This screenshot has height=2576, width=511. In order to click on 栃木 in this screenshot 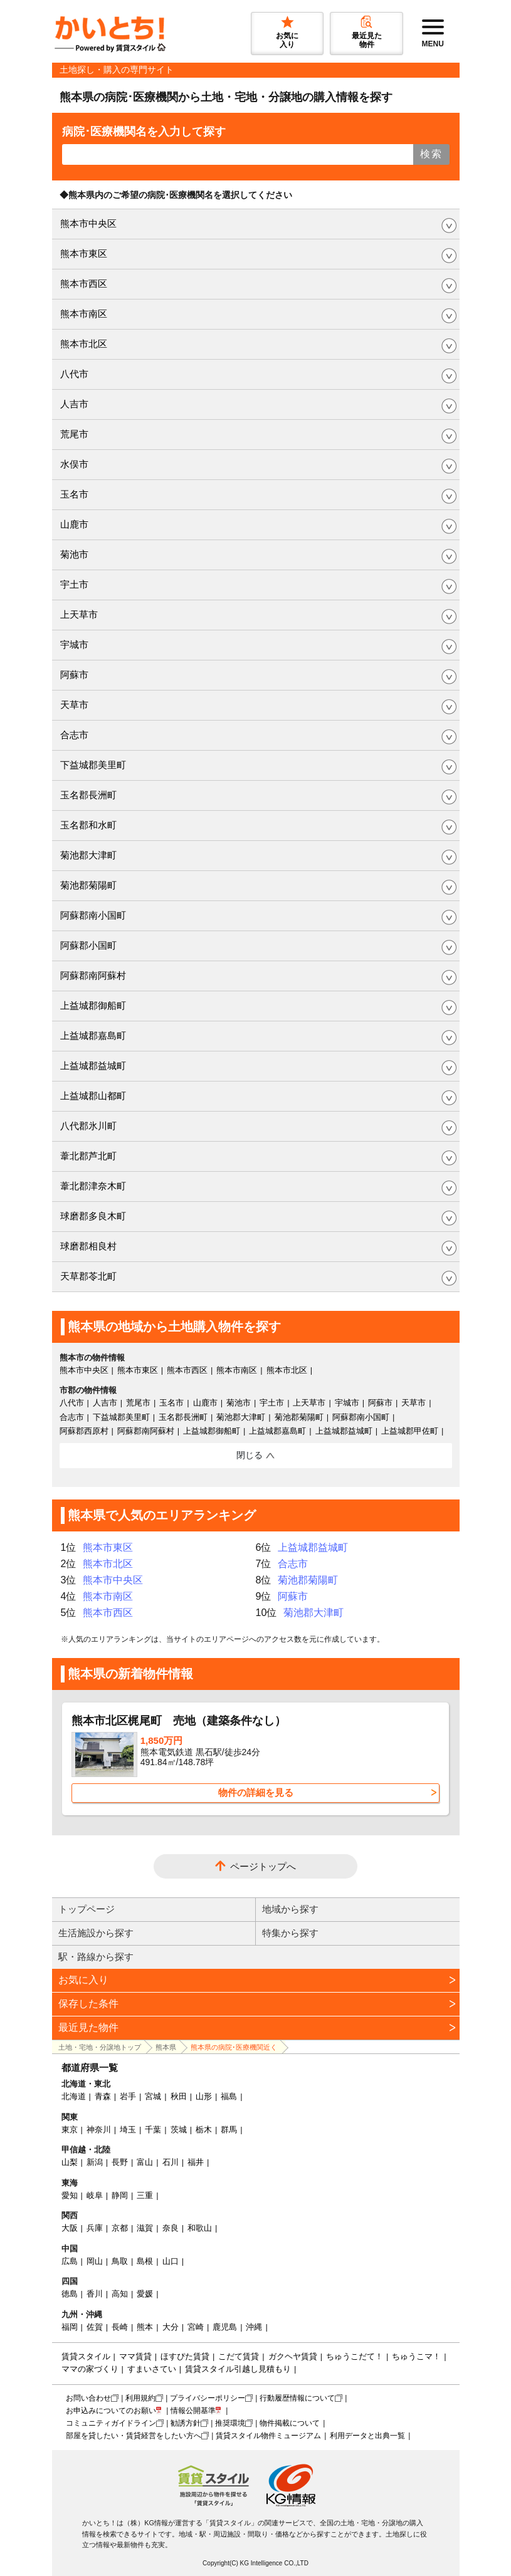, I will do `click(204, 2129)`.